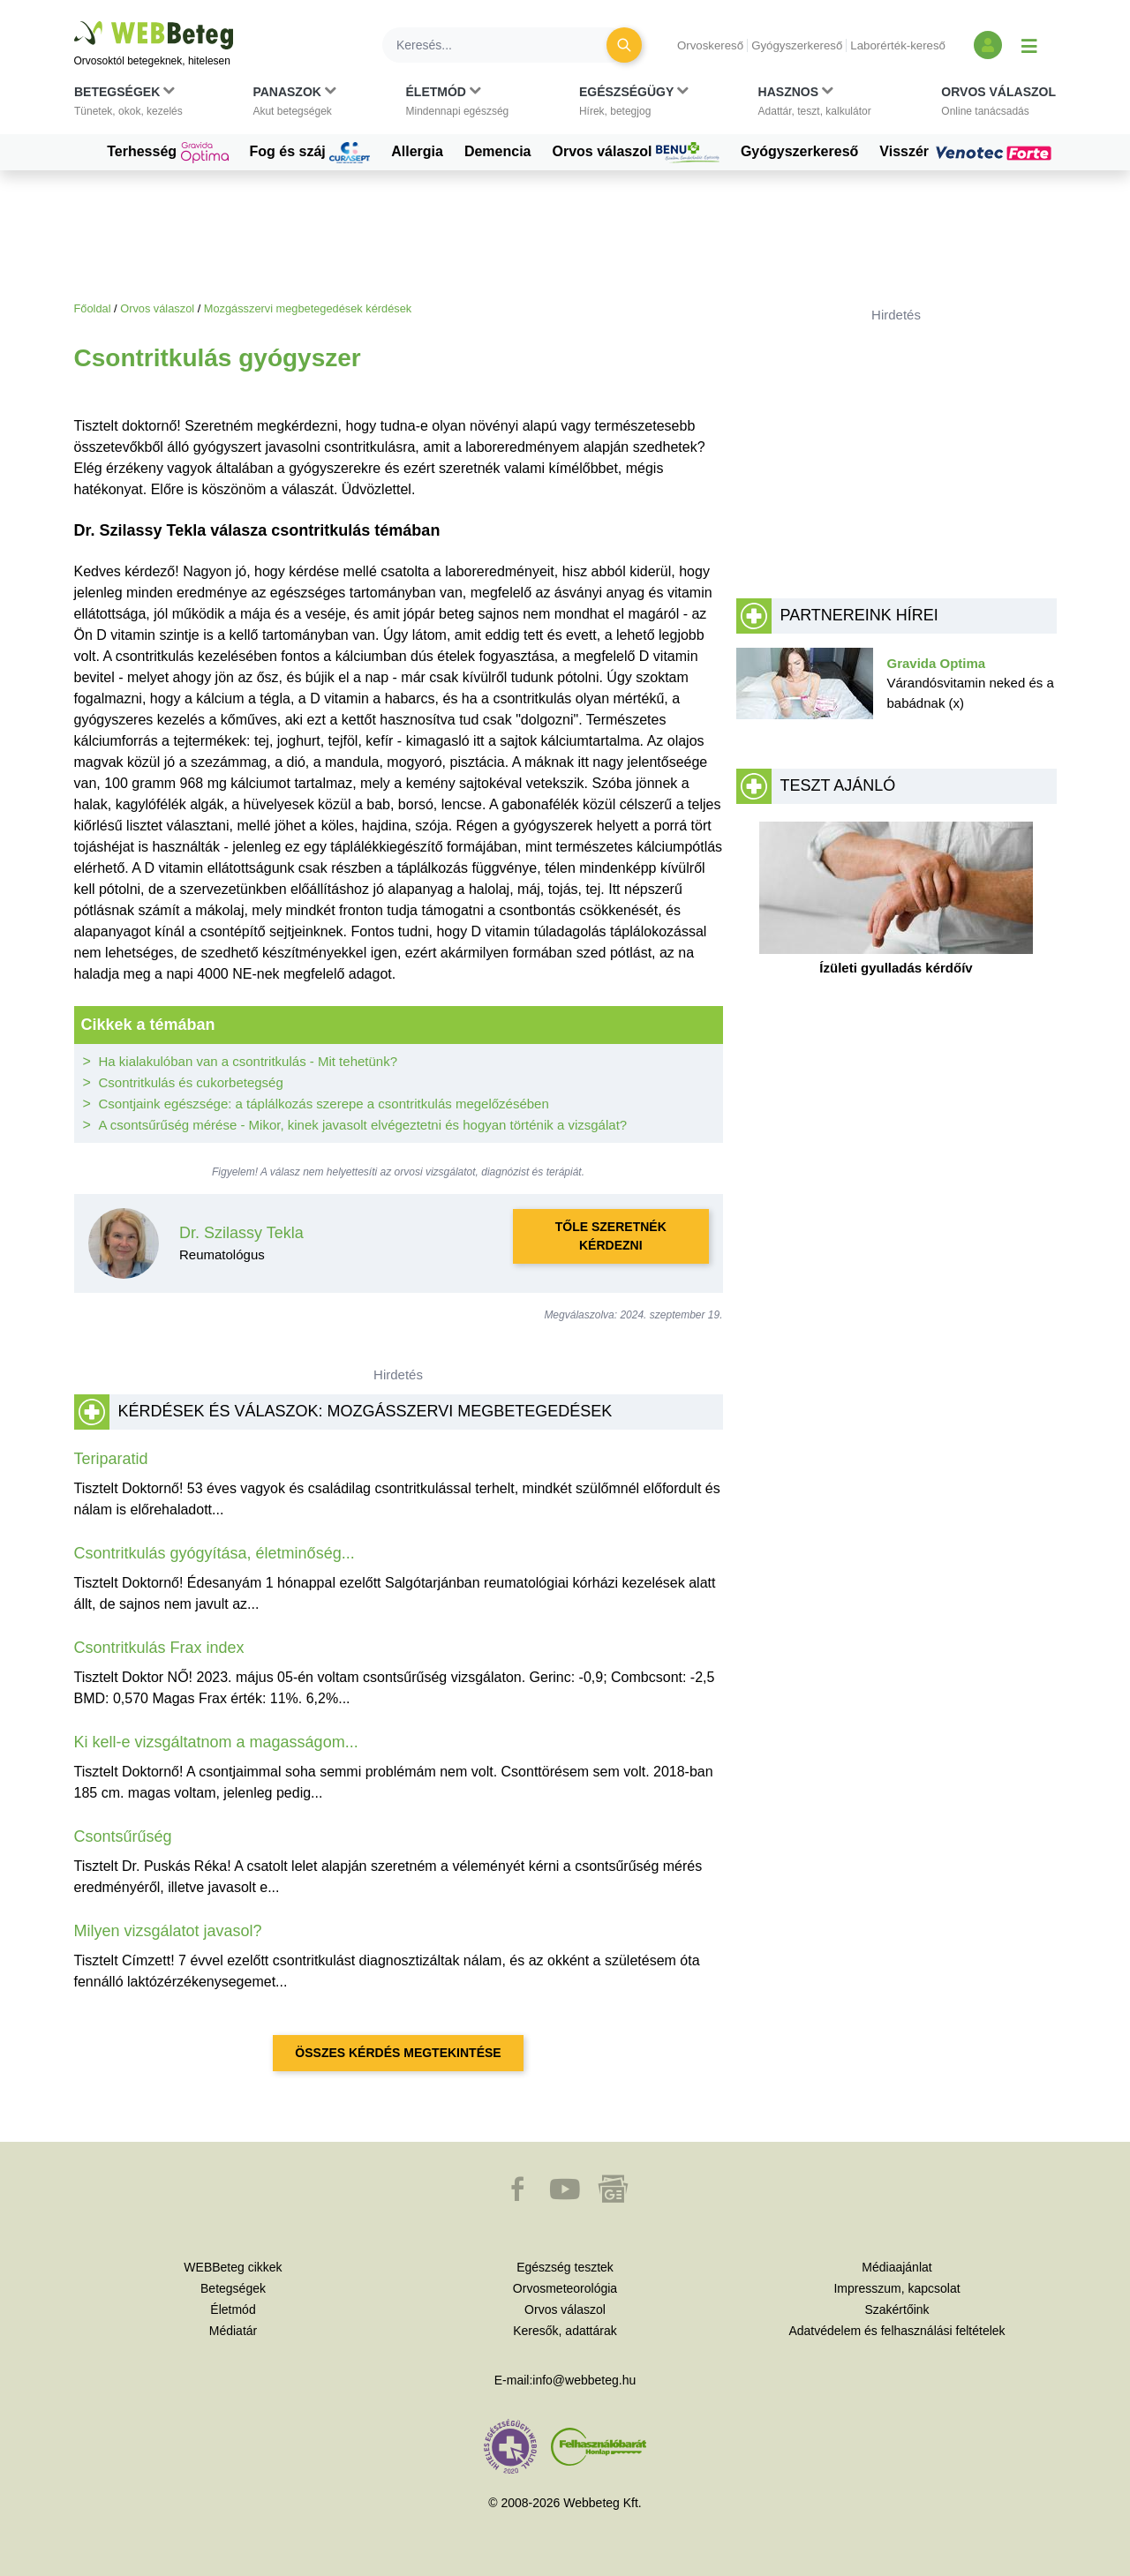 Image resolution: width=1130 pixels, height=2576 pixels. What do you see at coordinates (123, 1836) in the screenshot?
I see `Csontsűrűség` at bounding box center [123, 1836].